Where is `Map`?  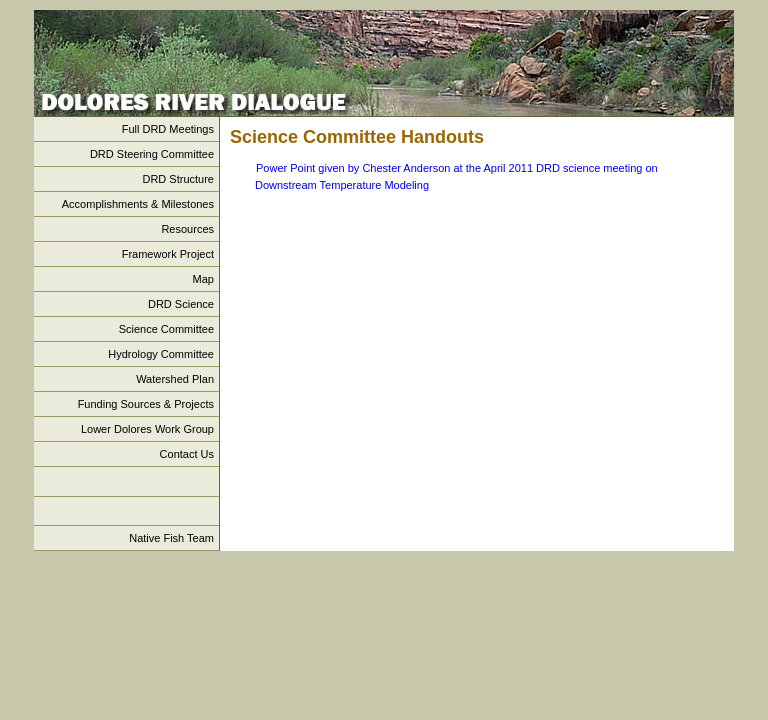 Map is located at coordinates (203, 279).